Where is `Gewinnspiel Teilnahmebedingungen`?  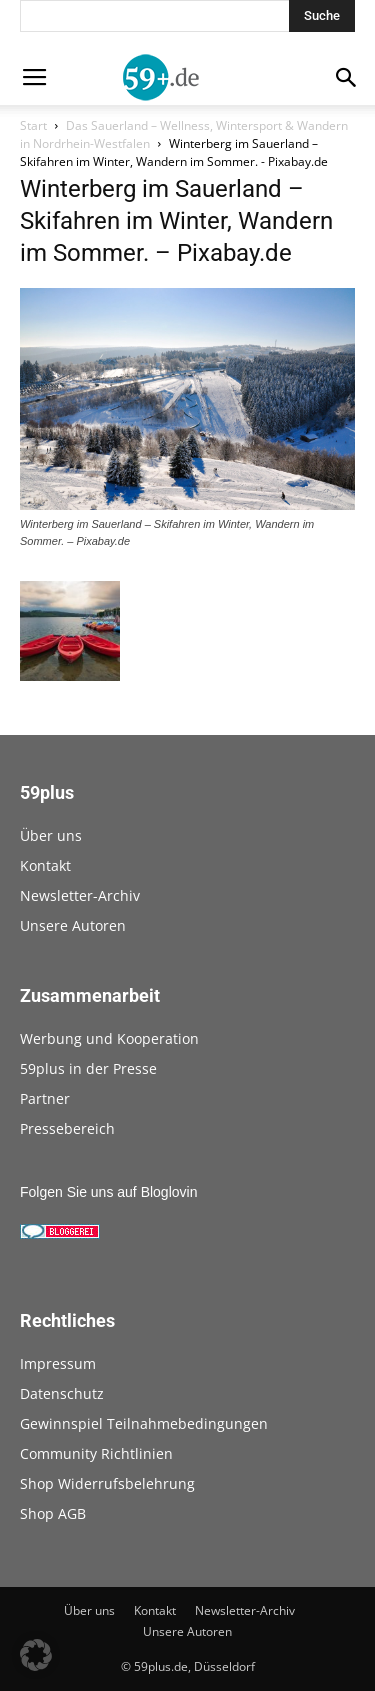 Gewinnspiel Teilnahmebedingungen is located at coordinates (144, 1423).